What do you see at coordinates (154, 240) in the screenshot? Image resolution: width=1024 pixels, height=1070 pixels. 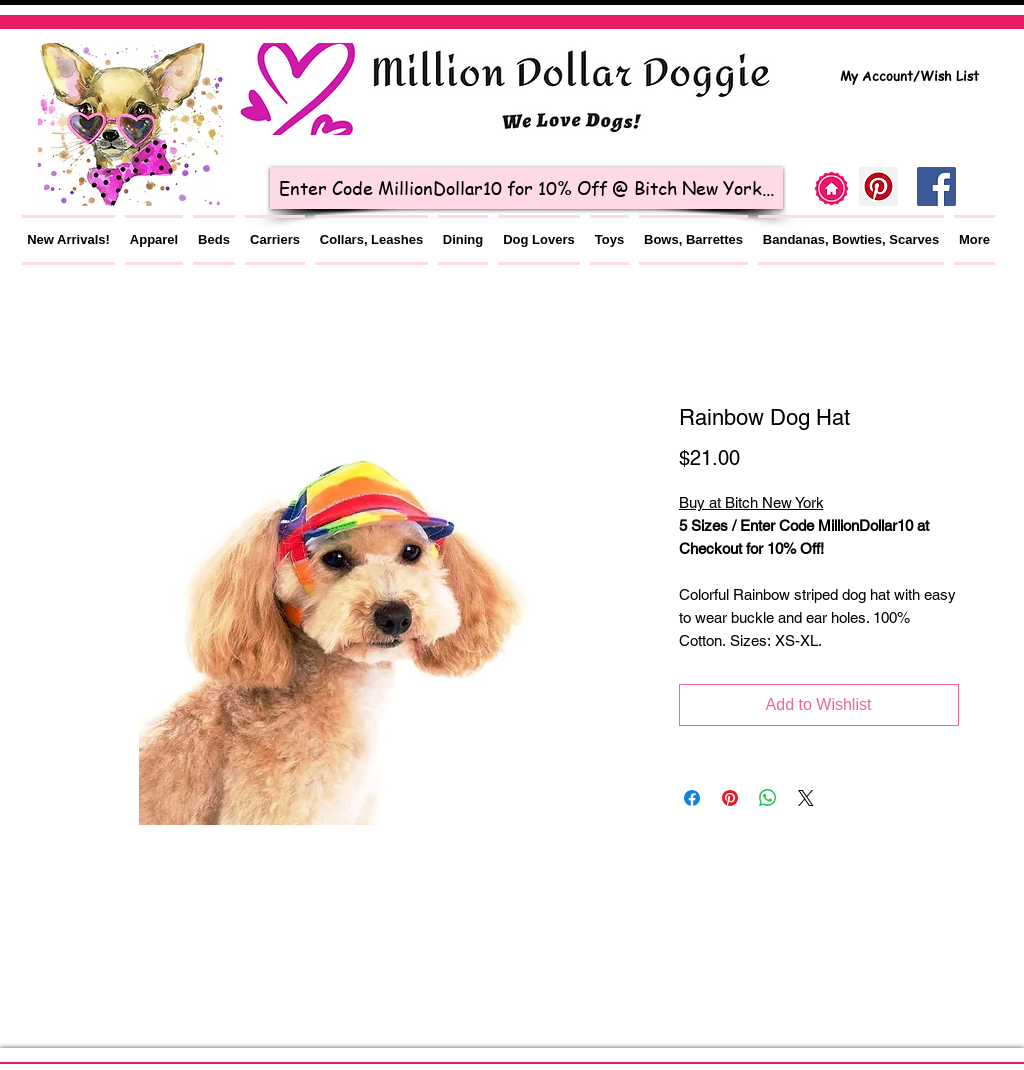 I see `[button]` at bounding box center [154, 240].